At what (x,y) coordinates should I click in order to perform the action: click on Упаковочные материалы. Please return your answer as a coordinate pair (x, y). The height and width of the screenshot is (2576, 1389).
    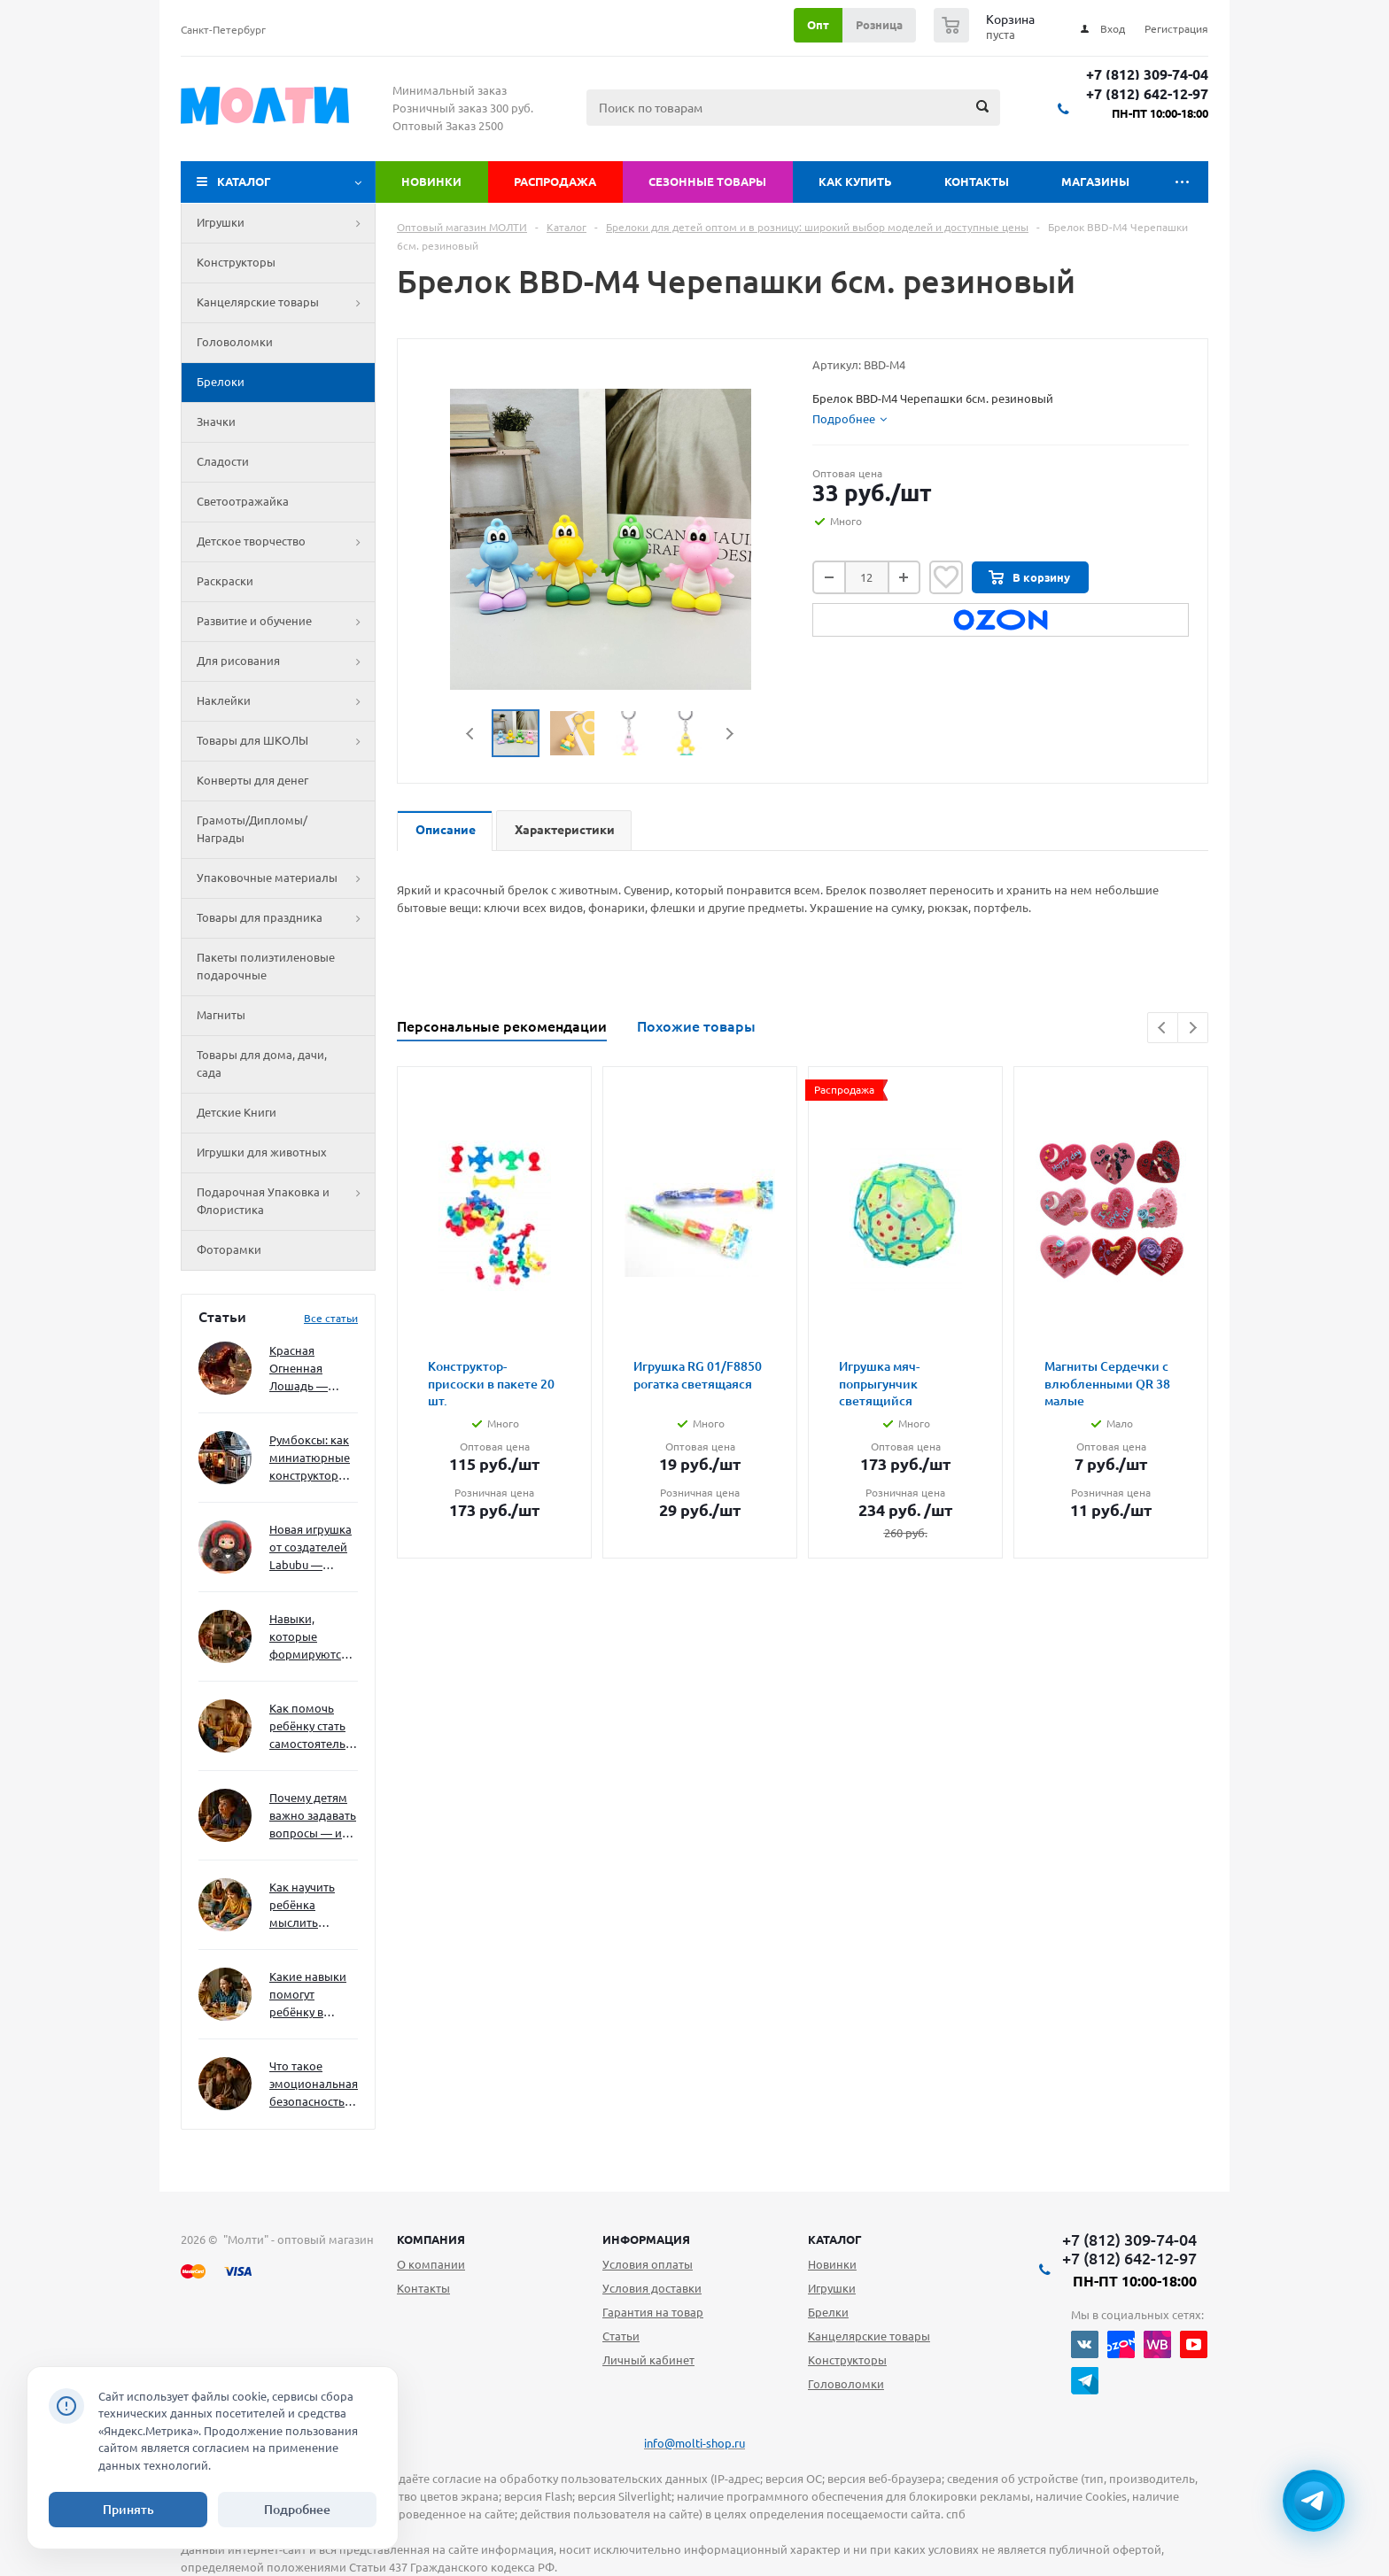
    Looking at the image, I should click on (286, 878).